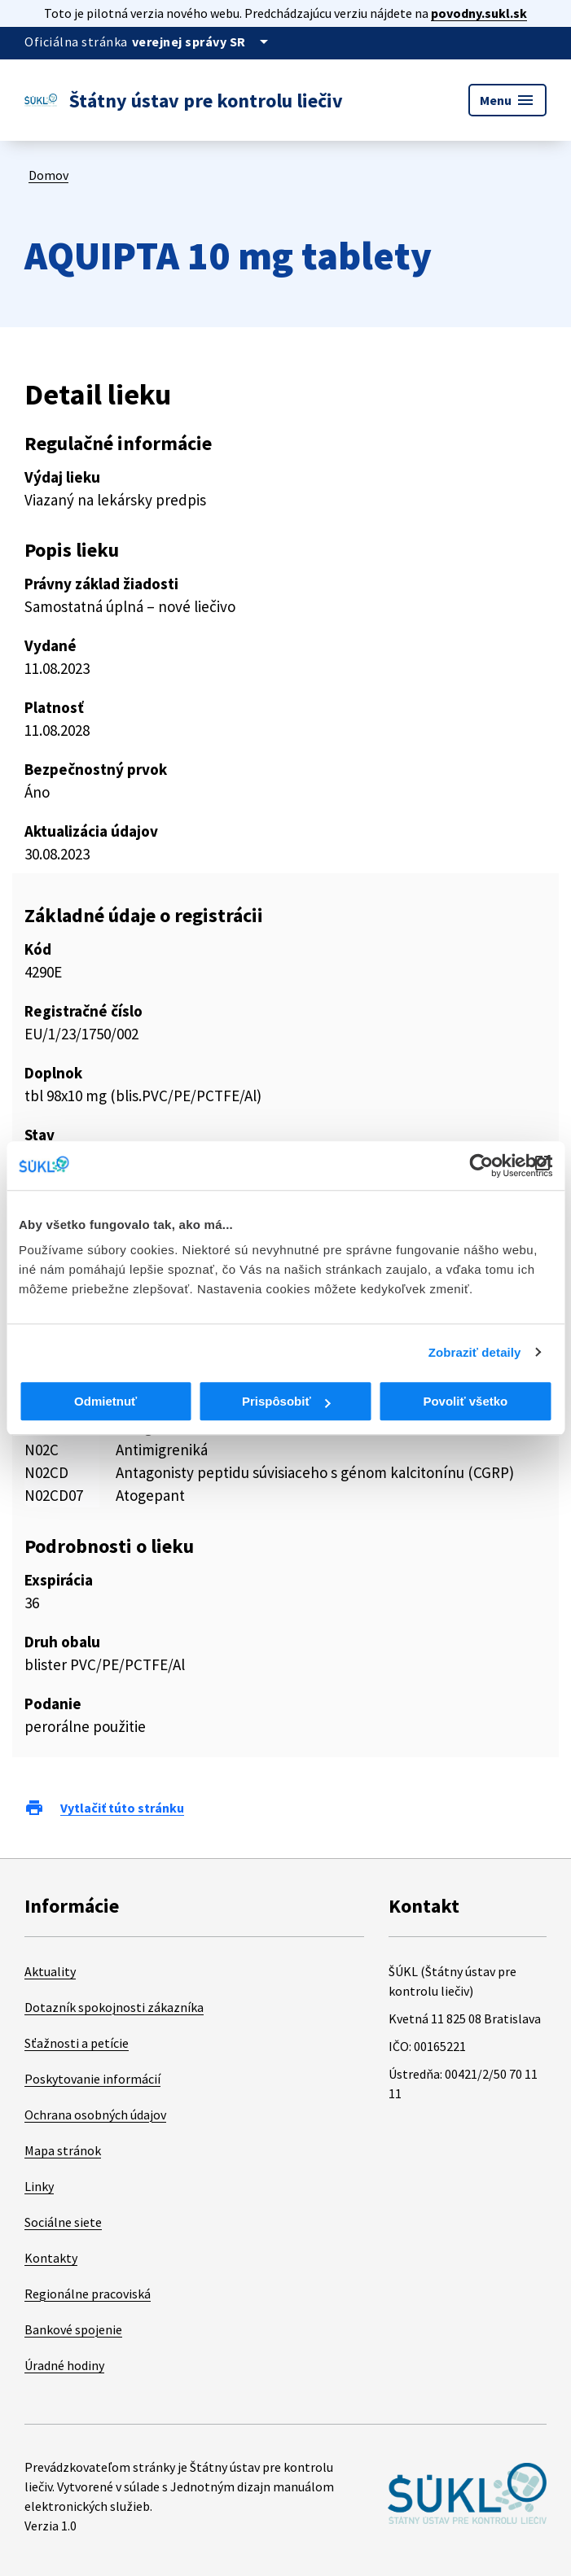 This screenshot has height=2576, width=571. Describe the element at coordinates (479, 13) in the screenshot. I see `povodny.sukl.sk` at that location.